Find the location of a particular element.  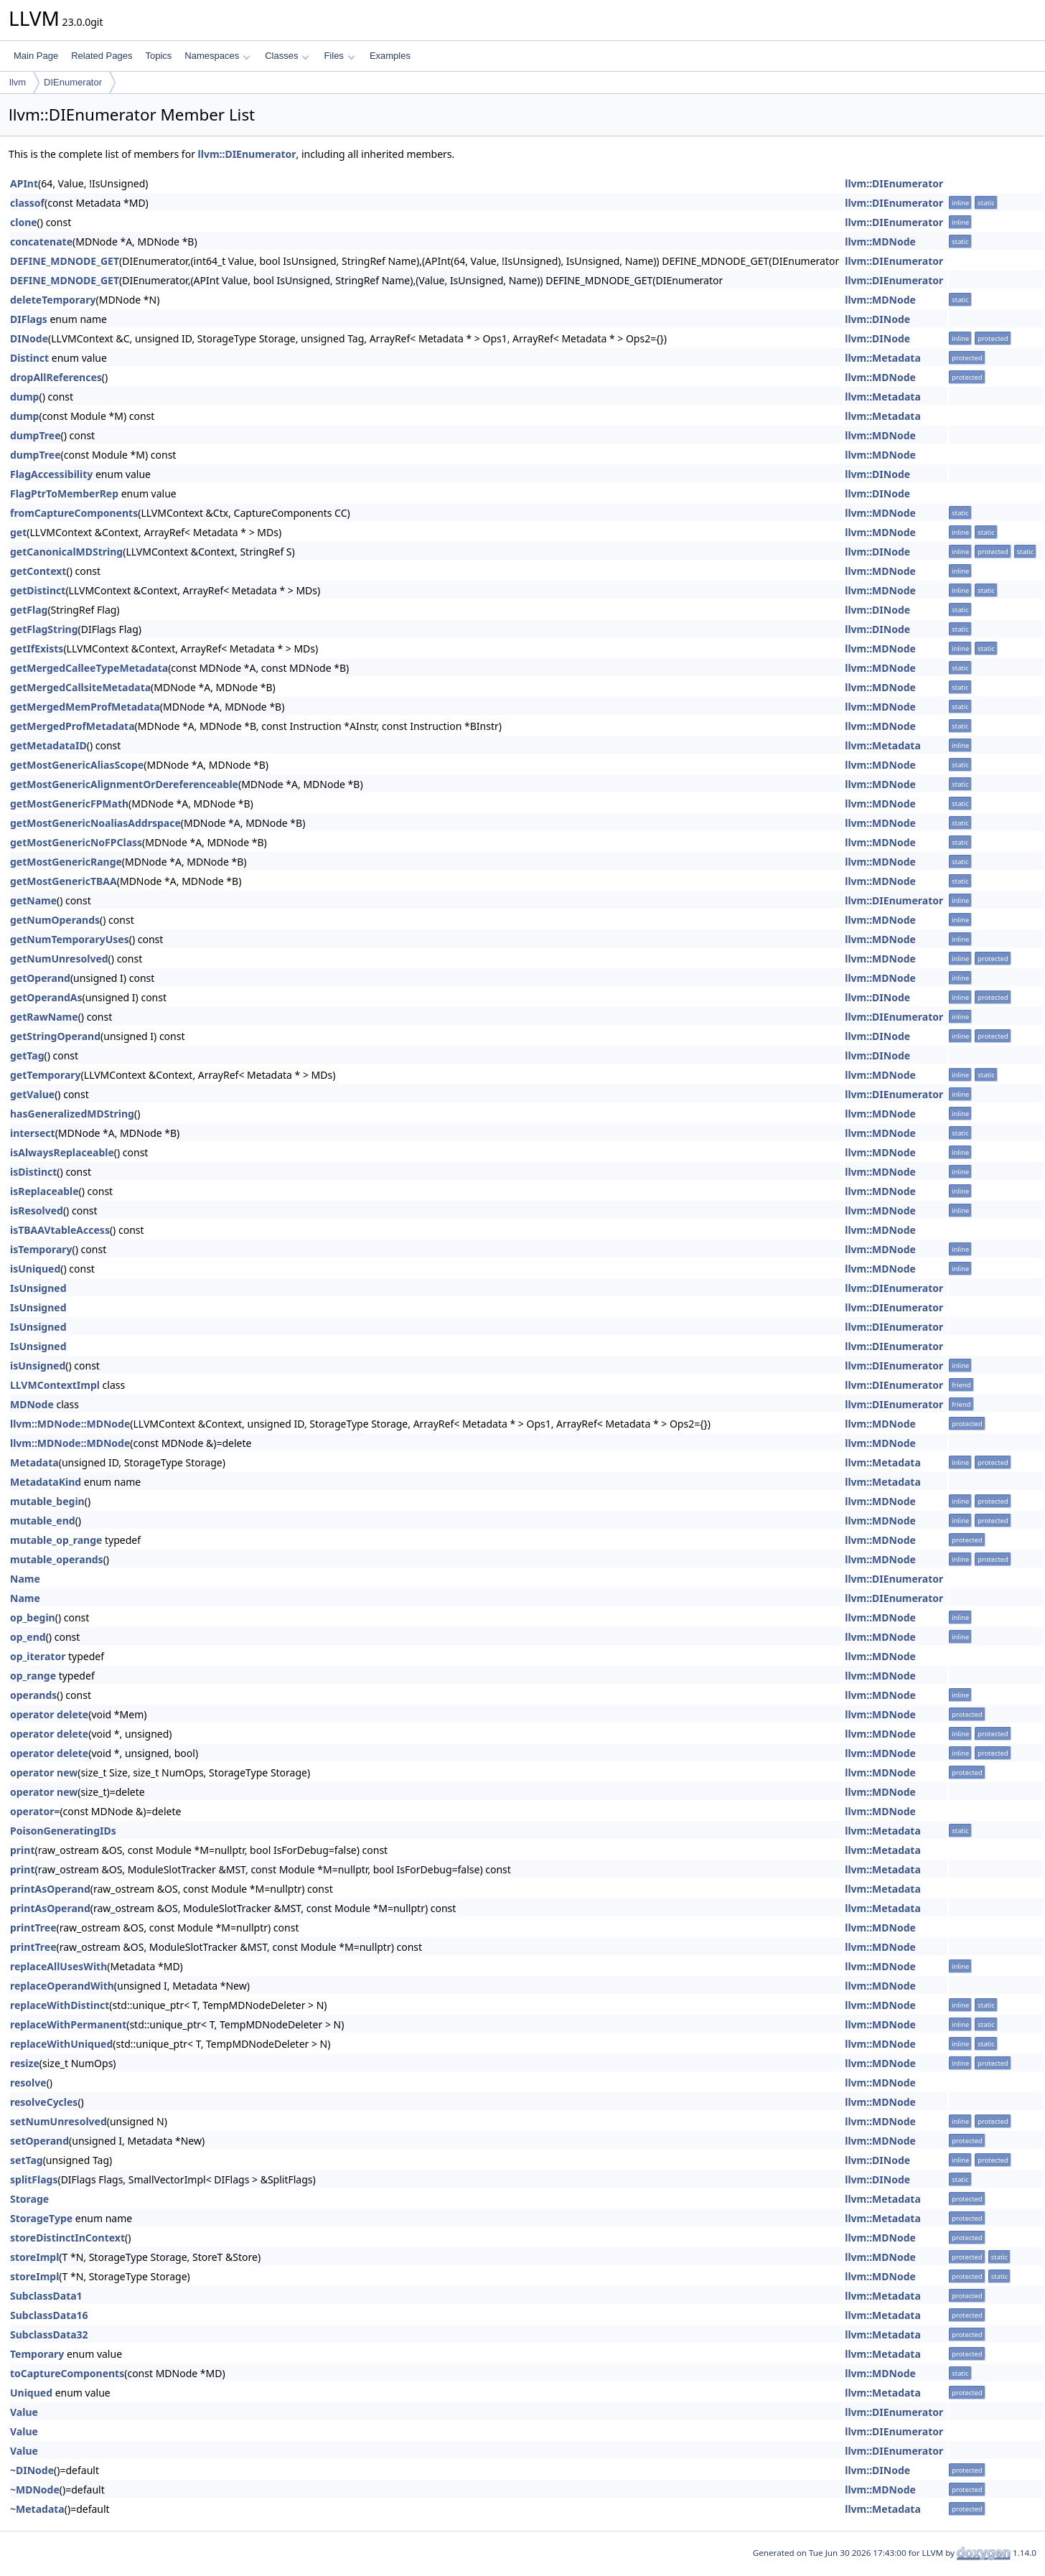

DIEnumerator is located at coordinates (73, 82).